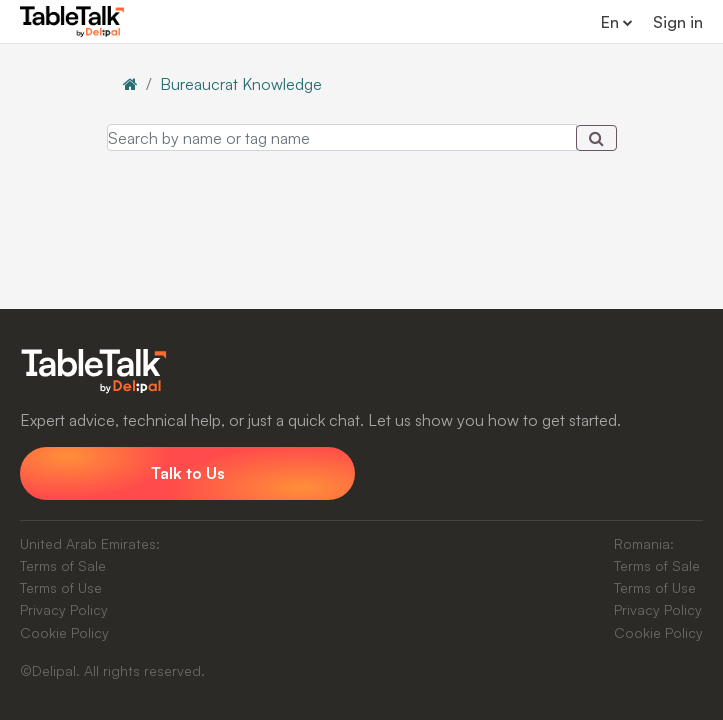 The image size is (723, 720). What do you see at coordinates (61, 587) in the screenshot?
I see `Terms of Use` at bounding box center [61, 587].